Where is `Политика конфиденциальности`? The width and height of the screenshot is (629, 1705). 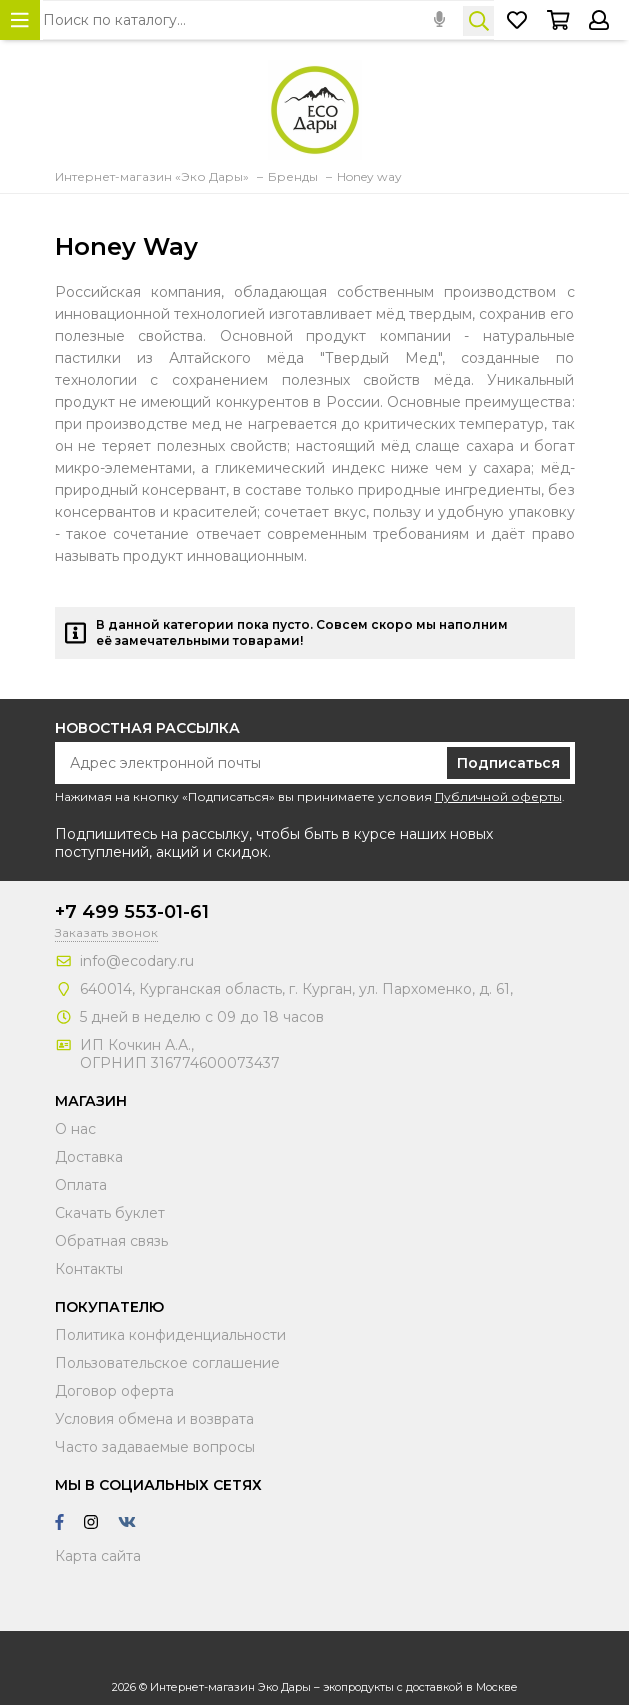 Политика конфиденциальности is located at coordinates (170, 1335).